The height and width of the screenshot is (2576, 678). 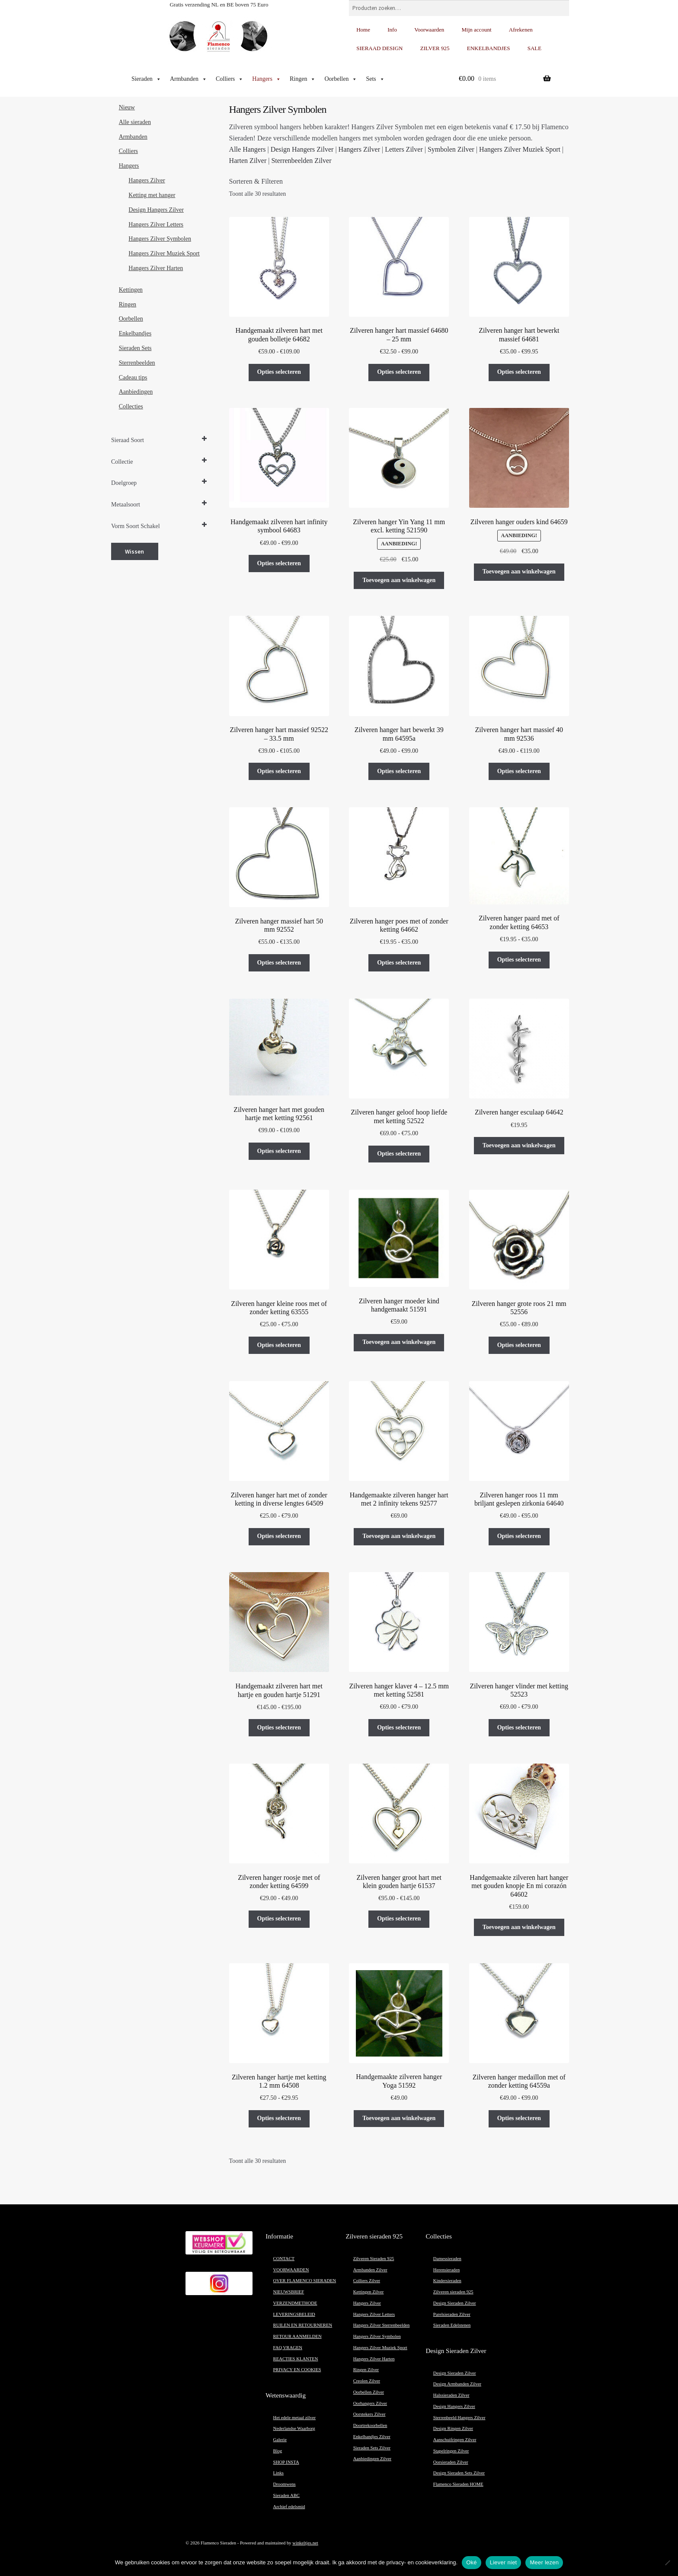 I want to click on Halssieraden Zilver, so click(x=451, y=2395).